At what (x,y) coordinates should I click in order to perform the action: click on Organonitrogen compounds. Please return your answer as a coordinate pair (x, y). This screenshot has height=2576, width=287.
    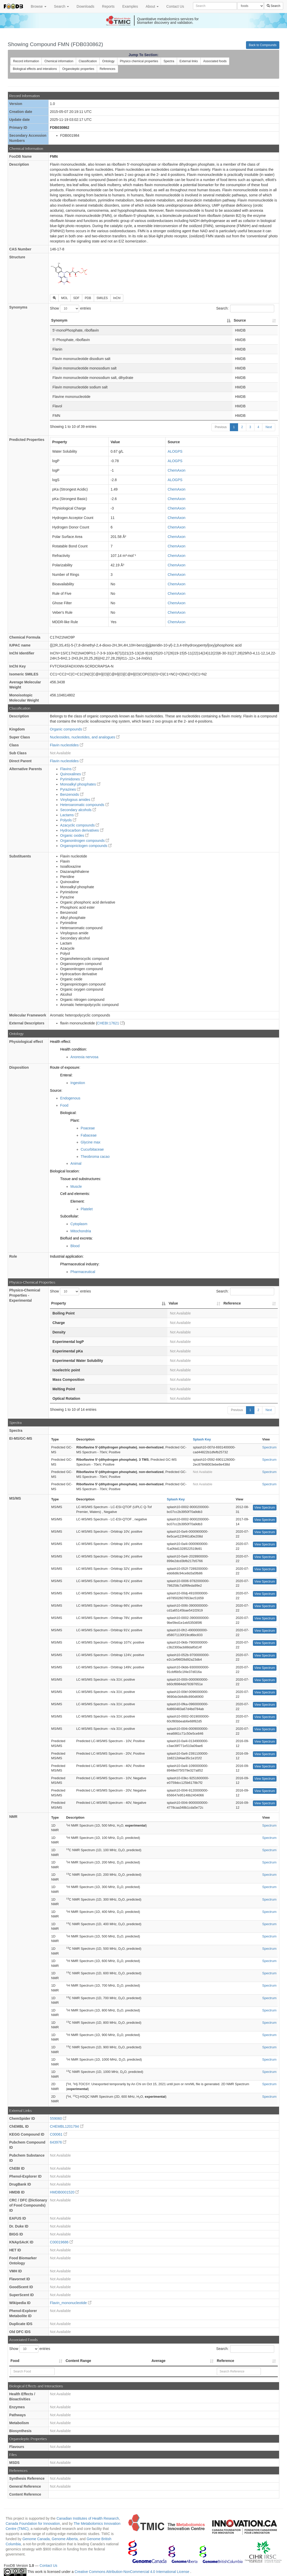
    Looking at the image, I should click on (84, 841).